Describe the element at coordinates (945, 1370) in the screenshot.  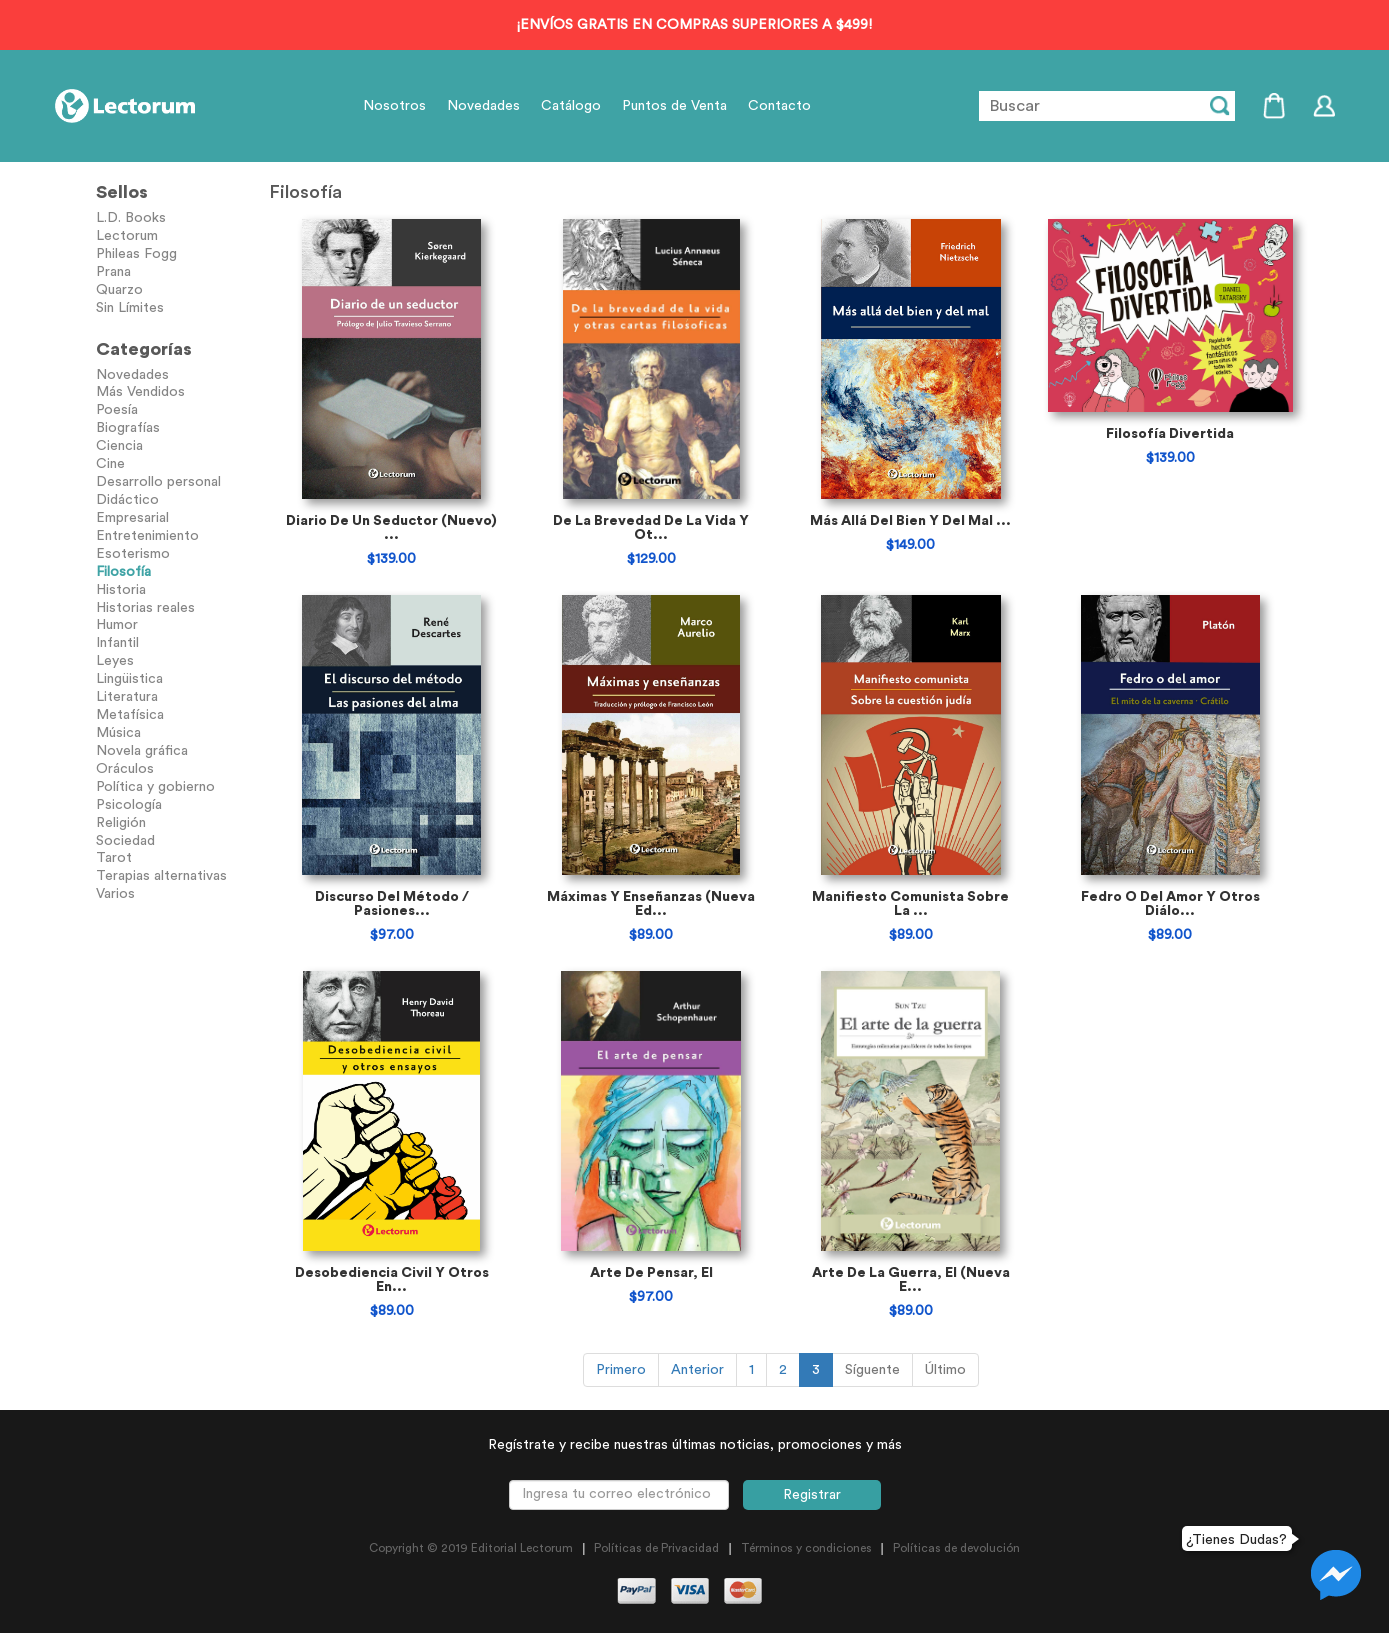
I see `Último` at that location.